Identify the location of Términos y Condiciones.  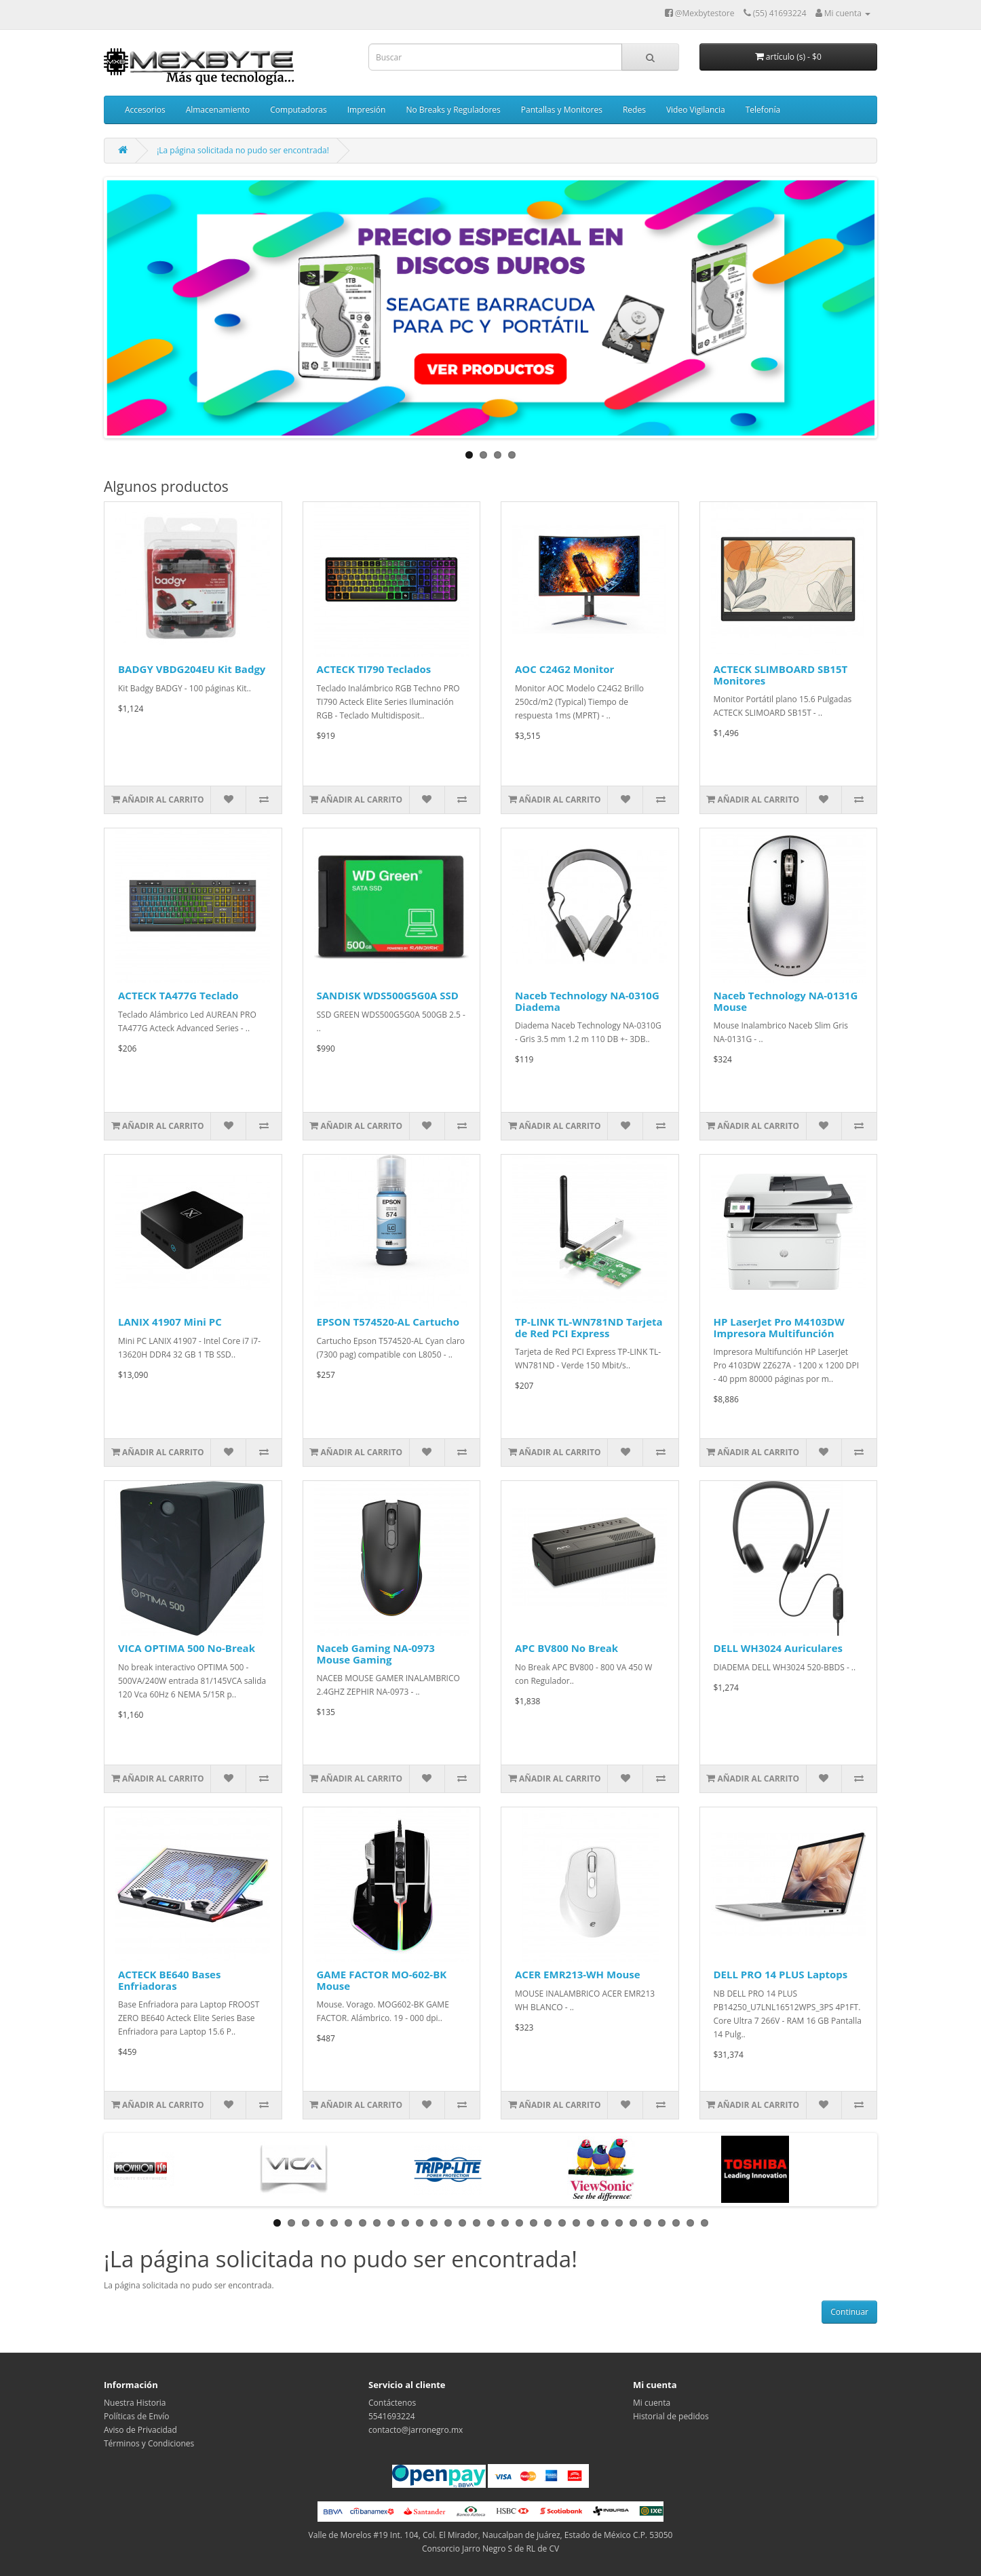
(149, 2443).